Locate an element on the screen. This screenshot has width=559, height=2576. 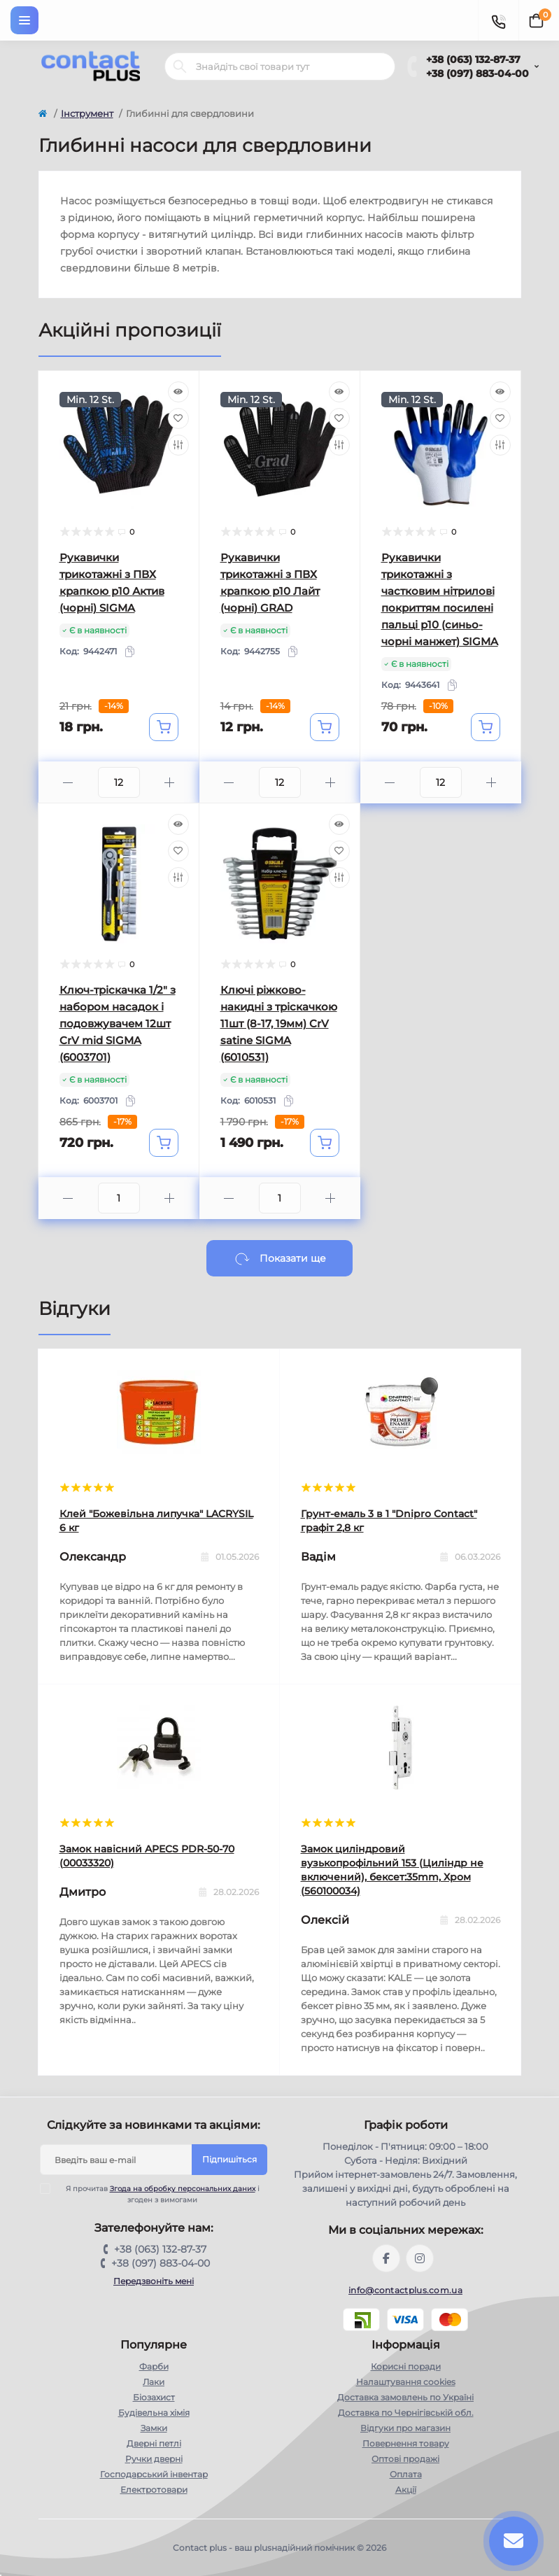
Повернення товару is located at coordinates (405, 2443).